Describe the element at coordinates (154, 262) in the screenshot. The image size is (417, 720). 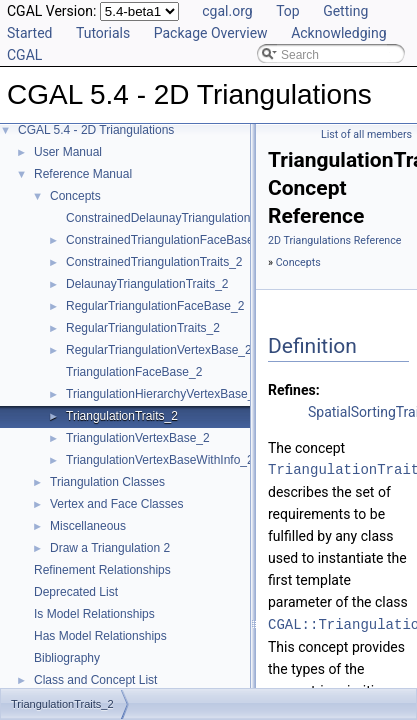
I see `ConstrainedTriangulationTraits_2` at that location.